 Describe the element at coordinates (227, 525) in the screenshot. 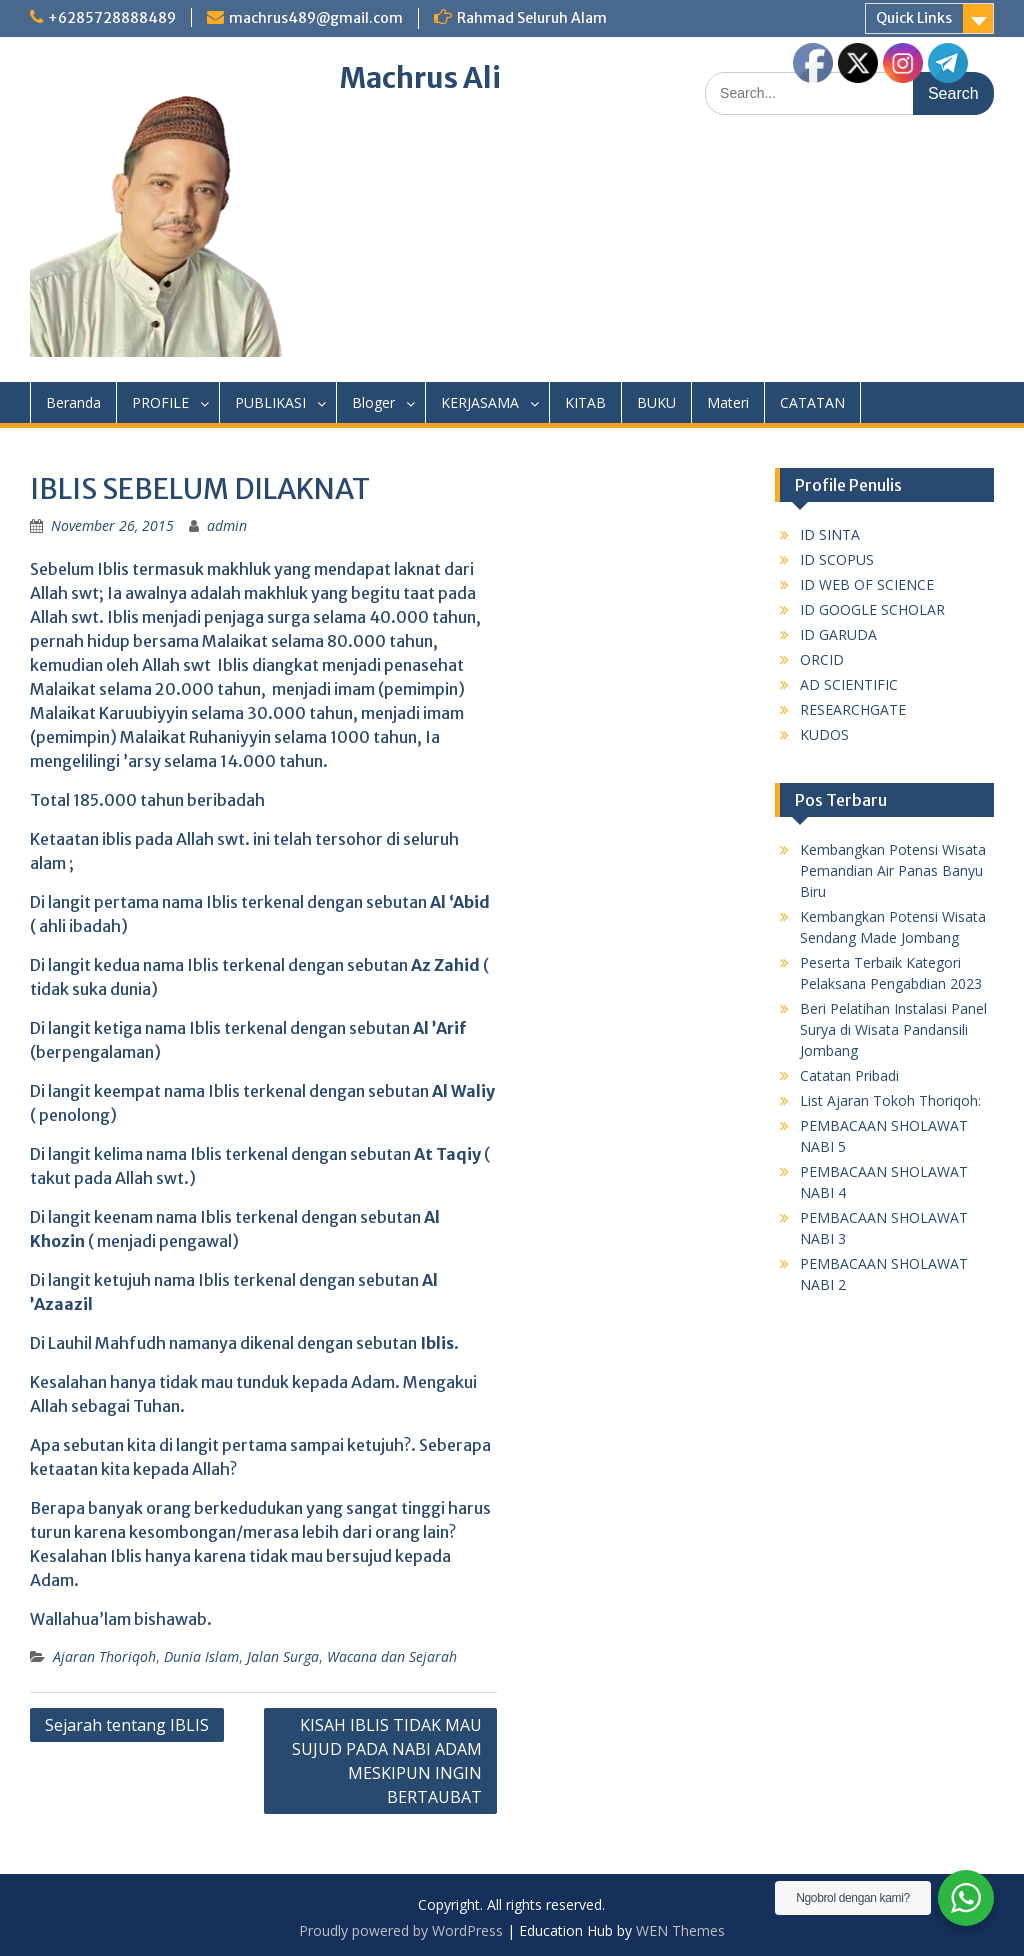

I see `admin` at that location.